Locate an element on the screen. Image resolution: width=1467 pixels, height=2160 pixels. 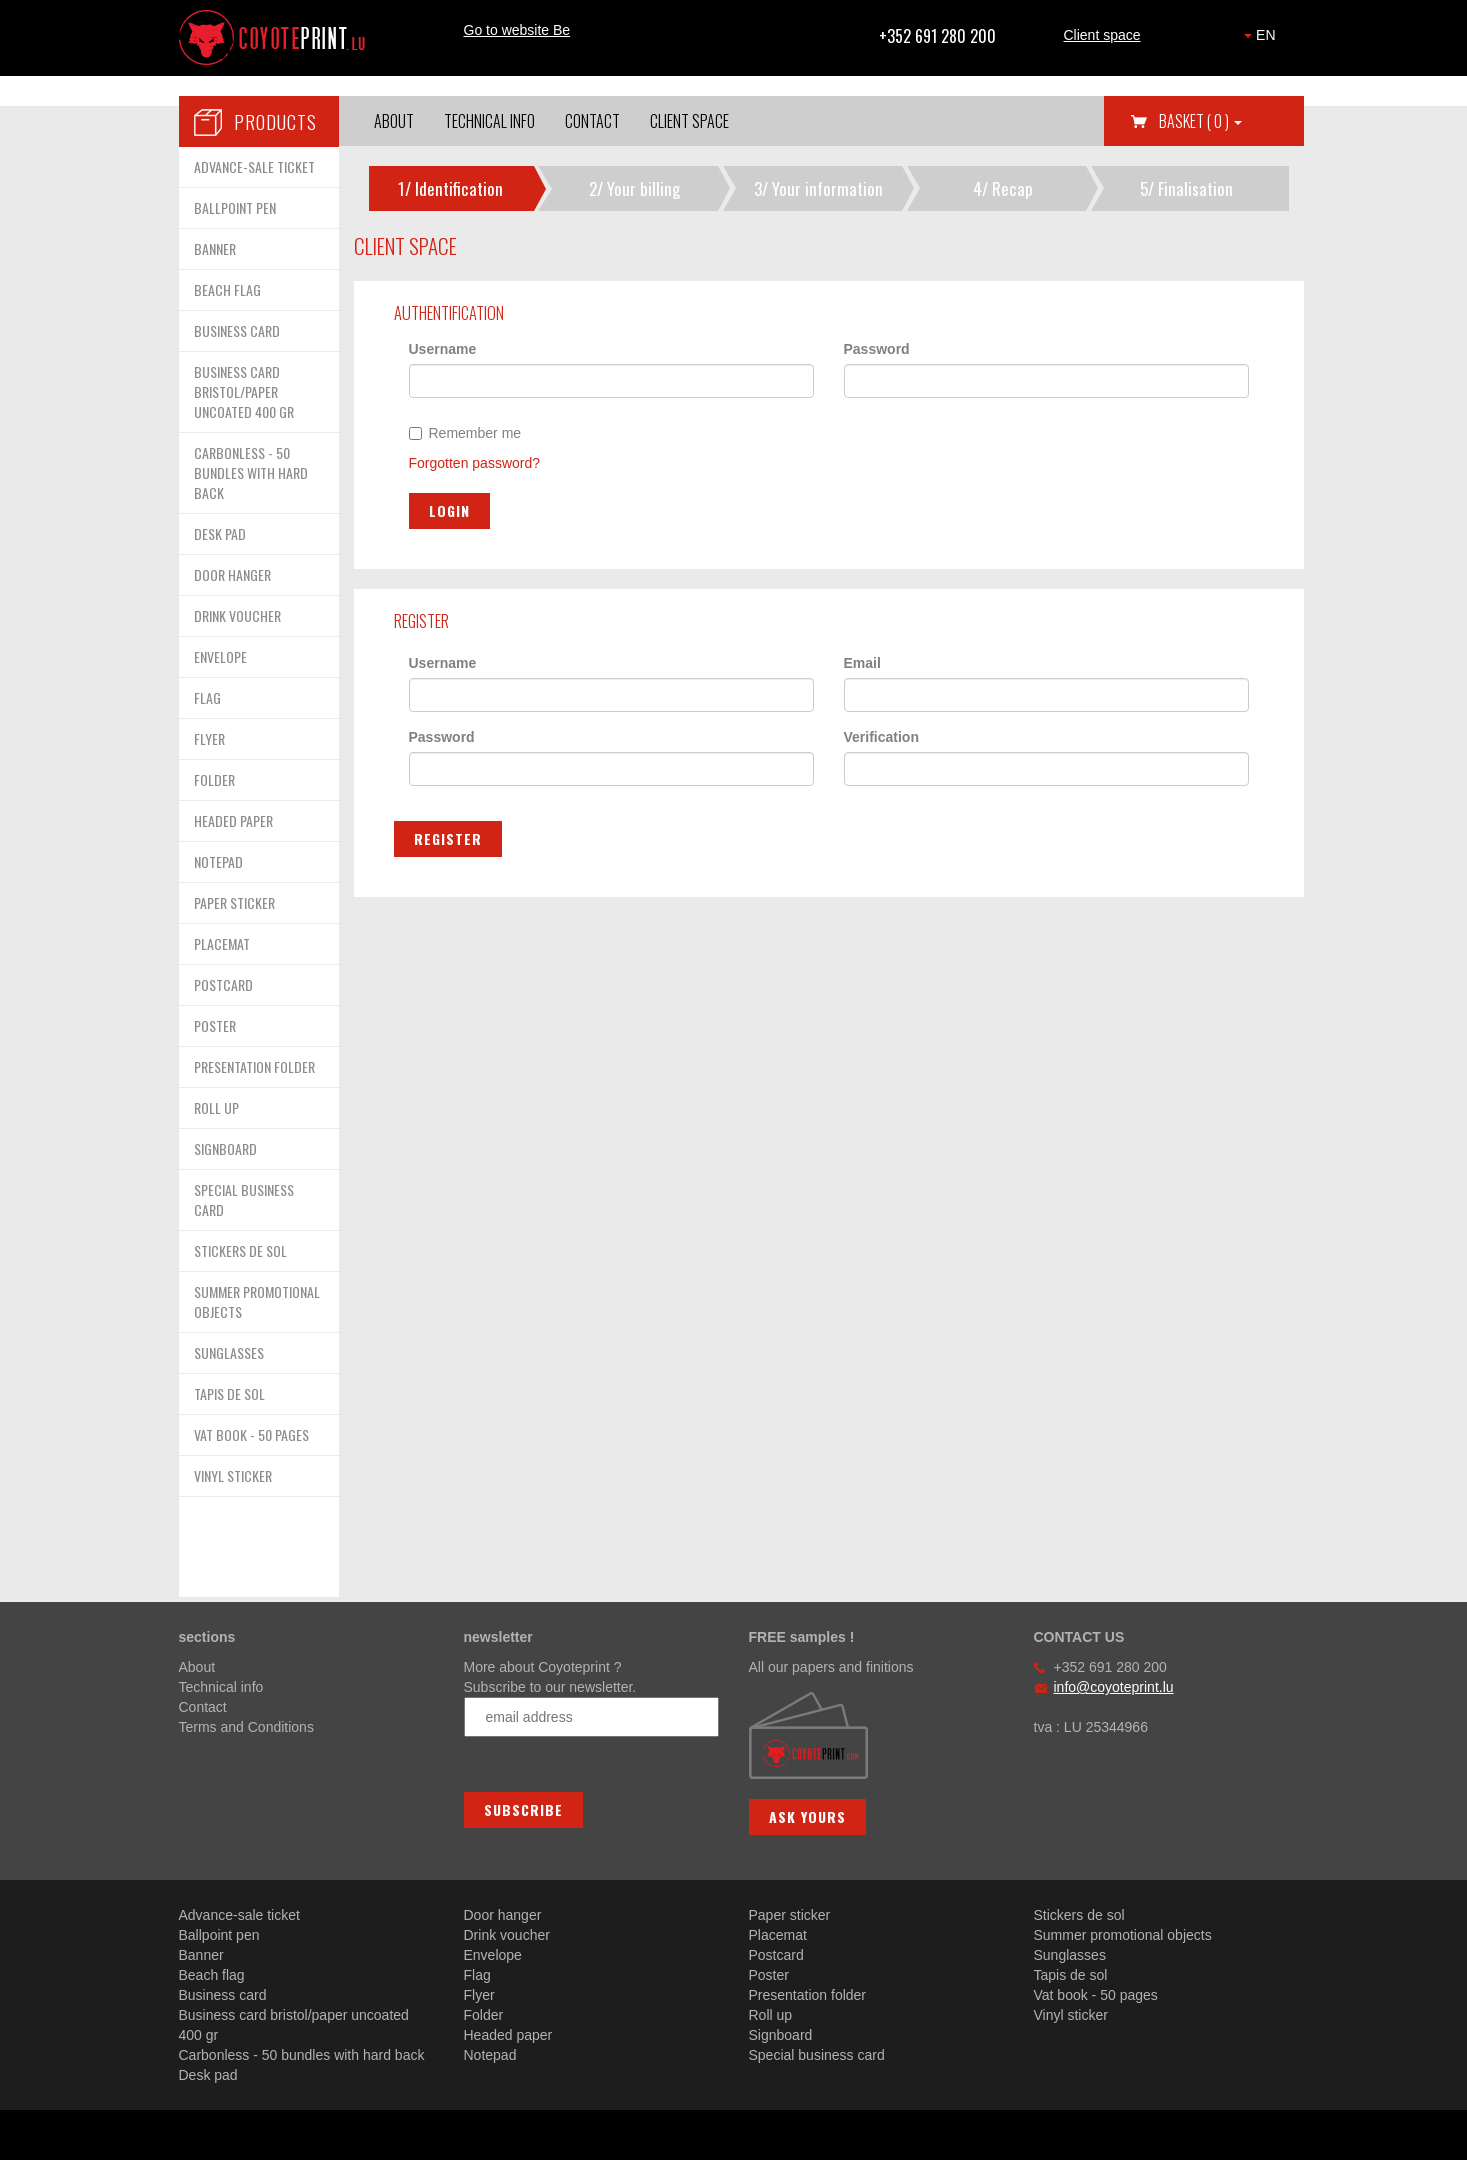
Client space is located at coordinates (1102, 35).